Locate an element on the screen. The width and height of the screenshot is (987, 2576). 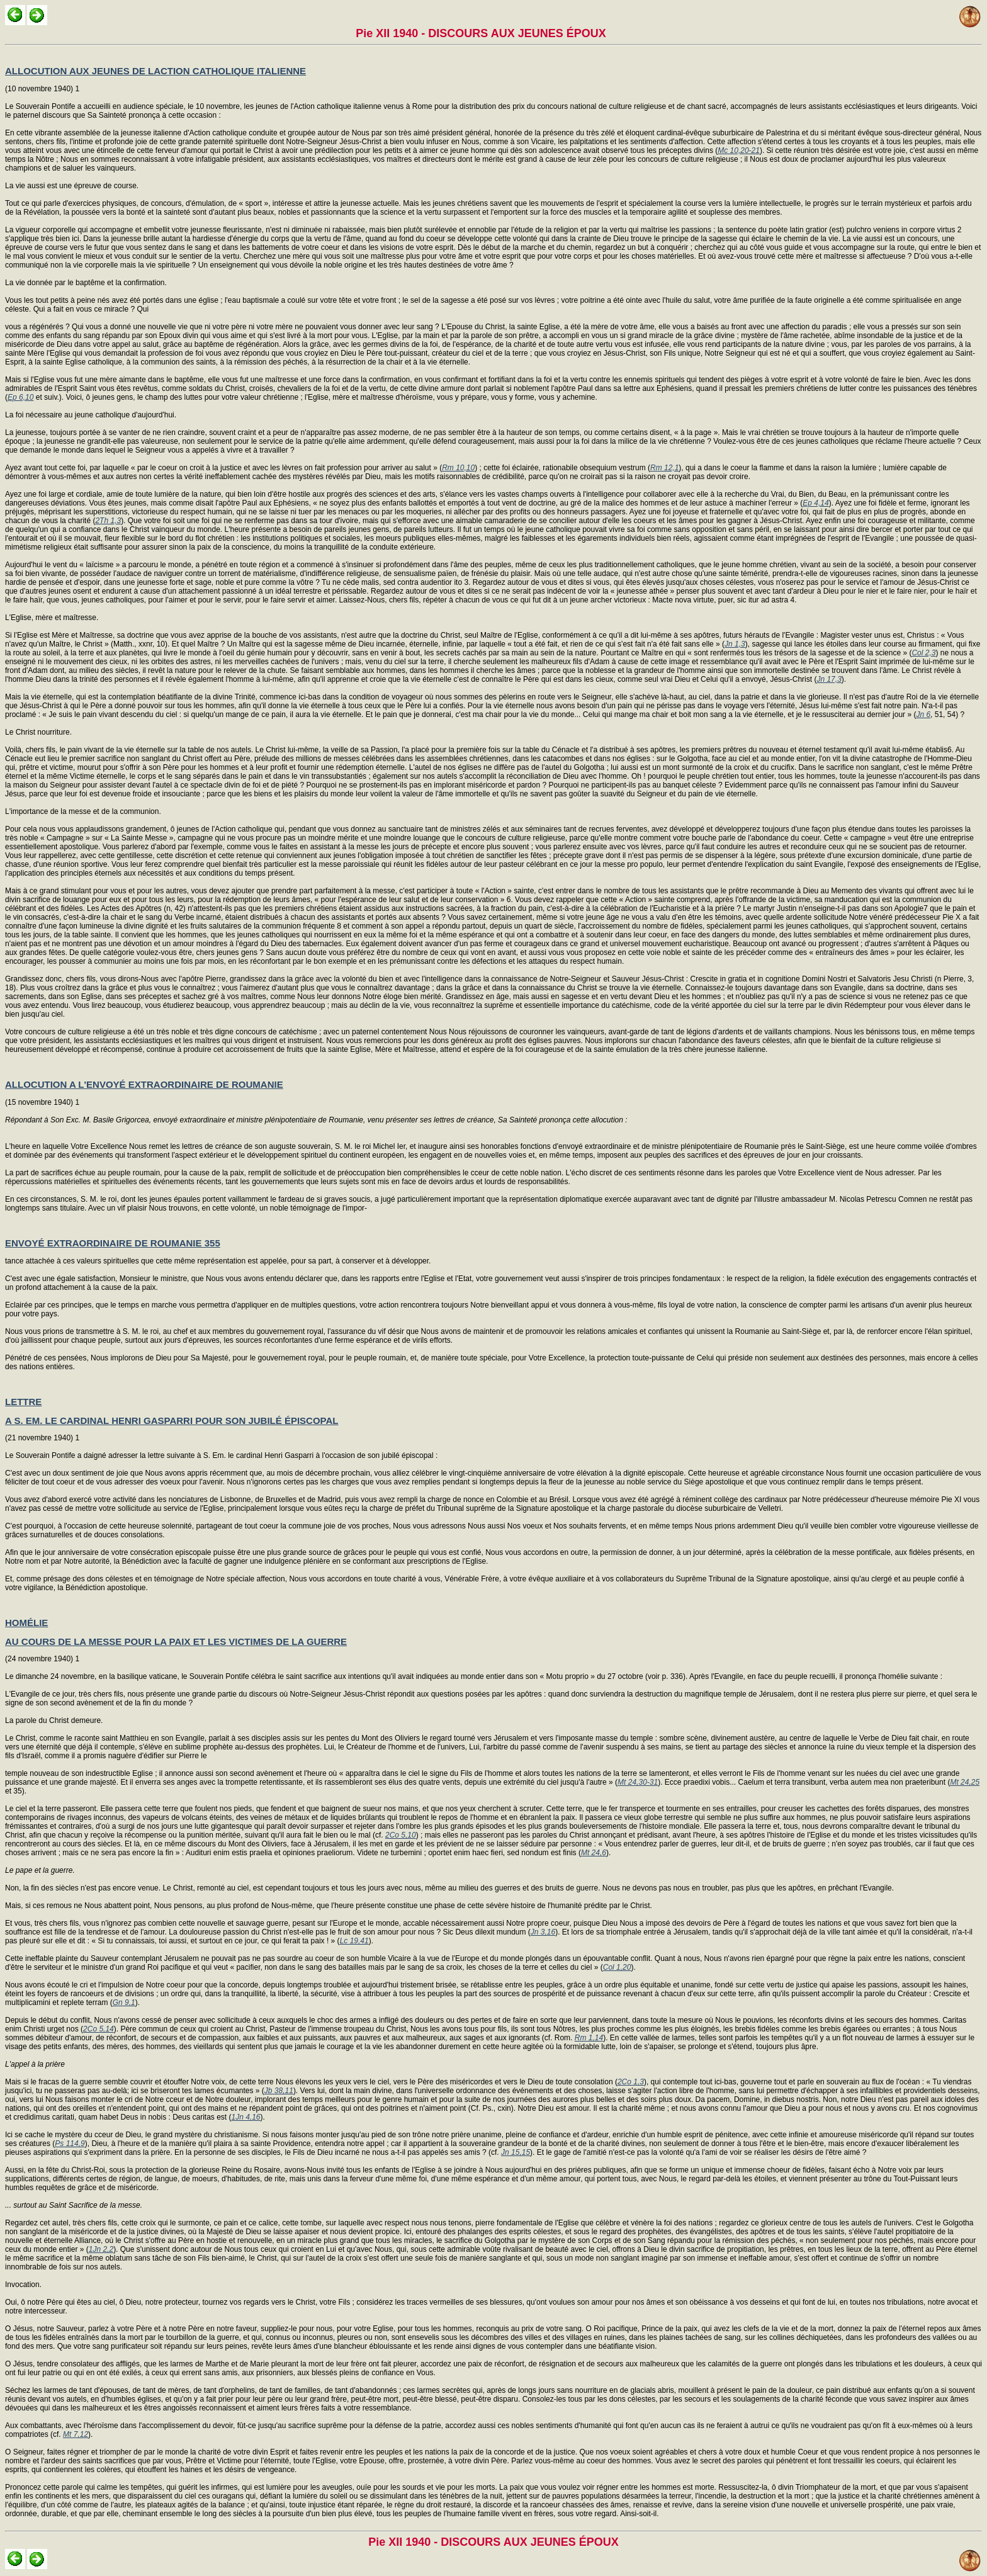
ALLOCUTION AUX JEUNES DE LACTION CATHOLIQUE ITALIENNE is located at coordinates (155, 70).